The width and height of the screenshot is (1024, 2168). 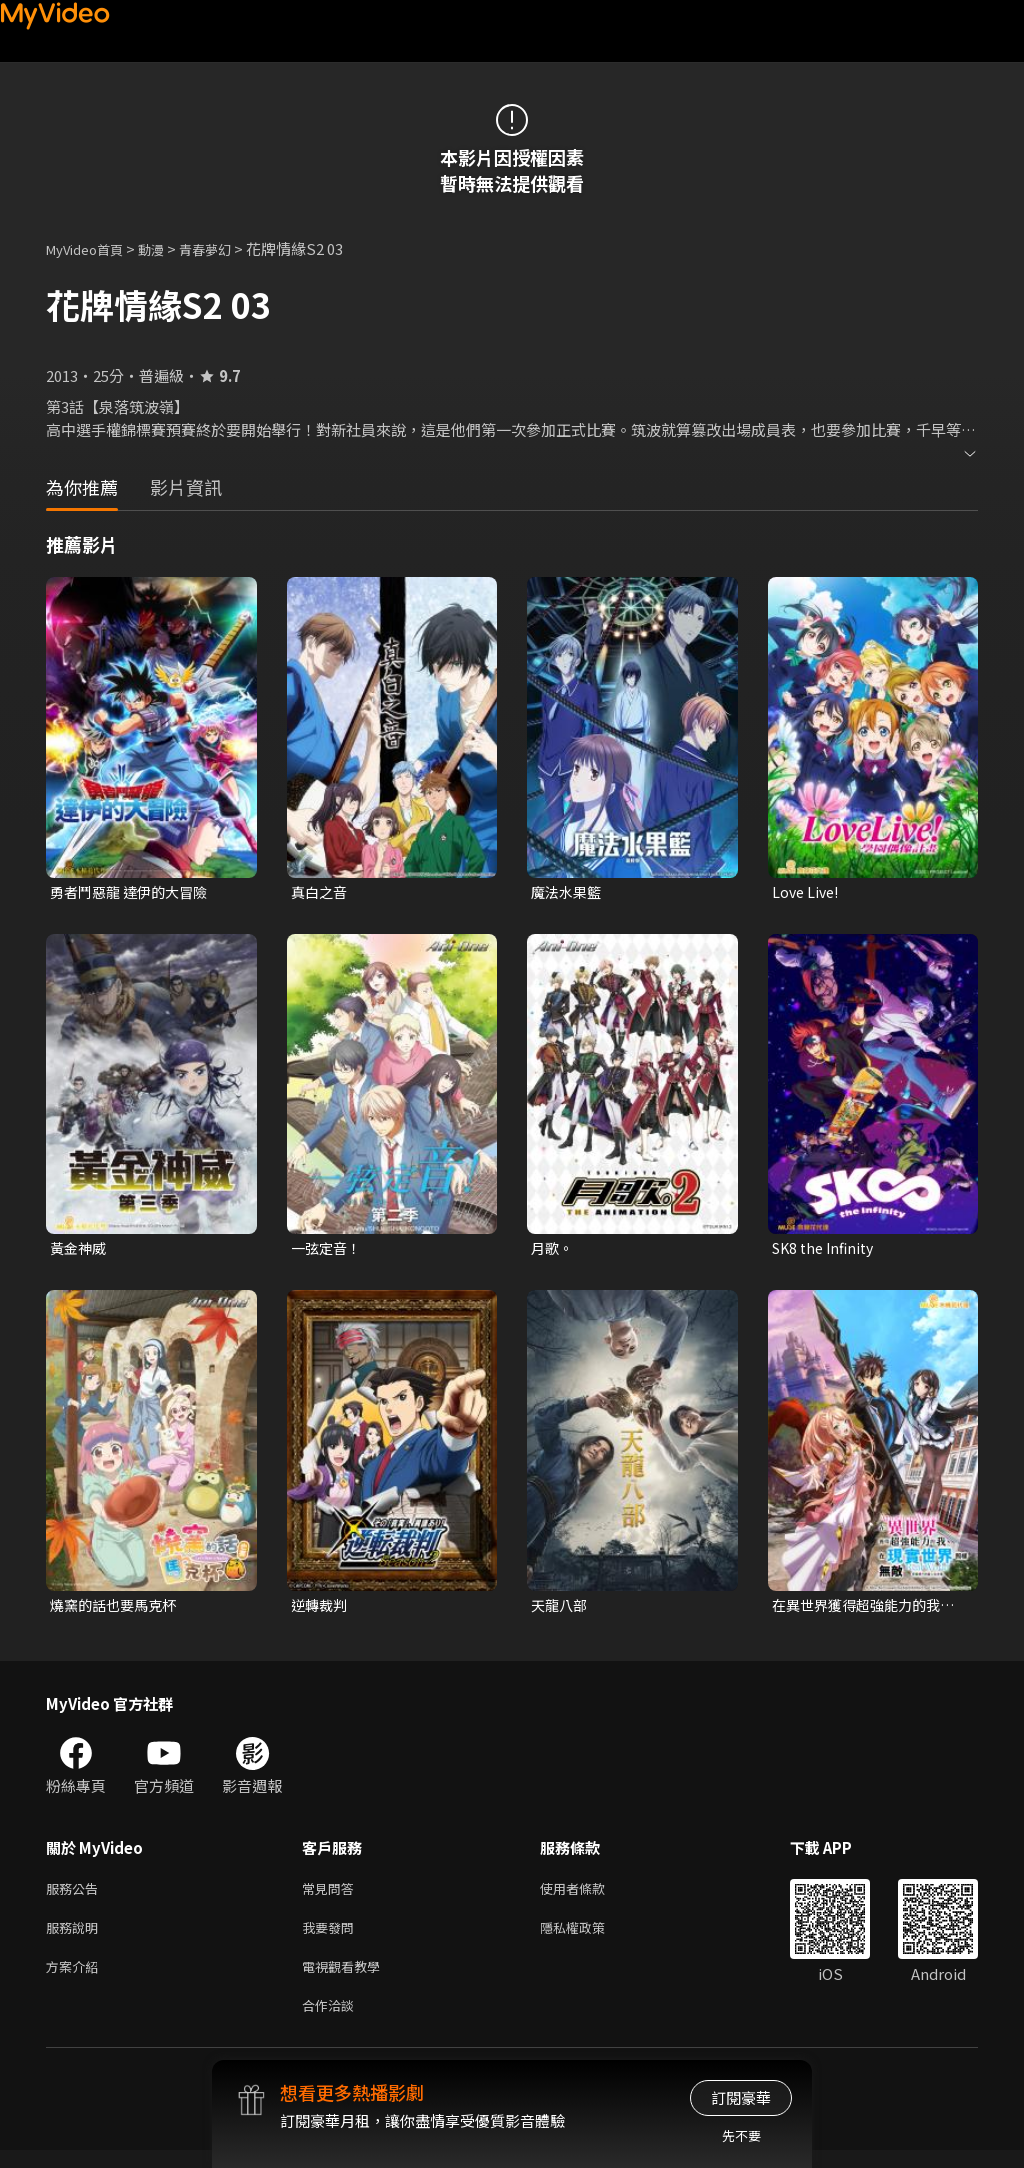 What do you see at coordinates (76, 1979) in the screenshot?
I see `方案介紹` at bounding box center [76, 1979].